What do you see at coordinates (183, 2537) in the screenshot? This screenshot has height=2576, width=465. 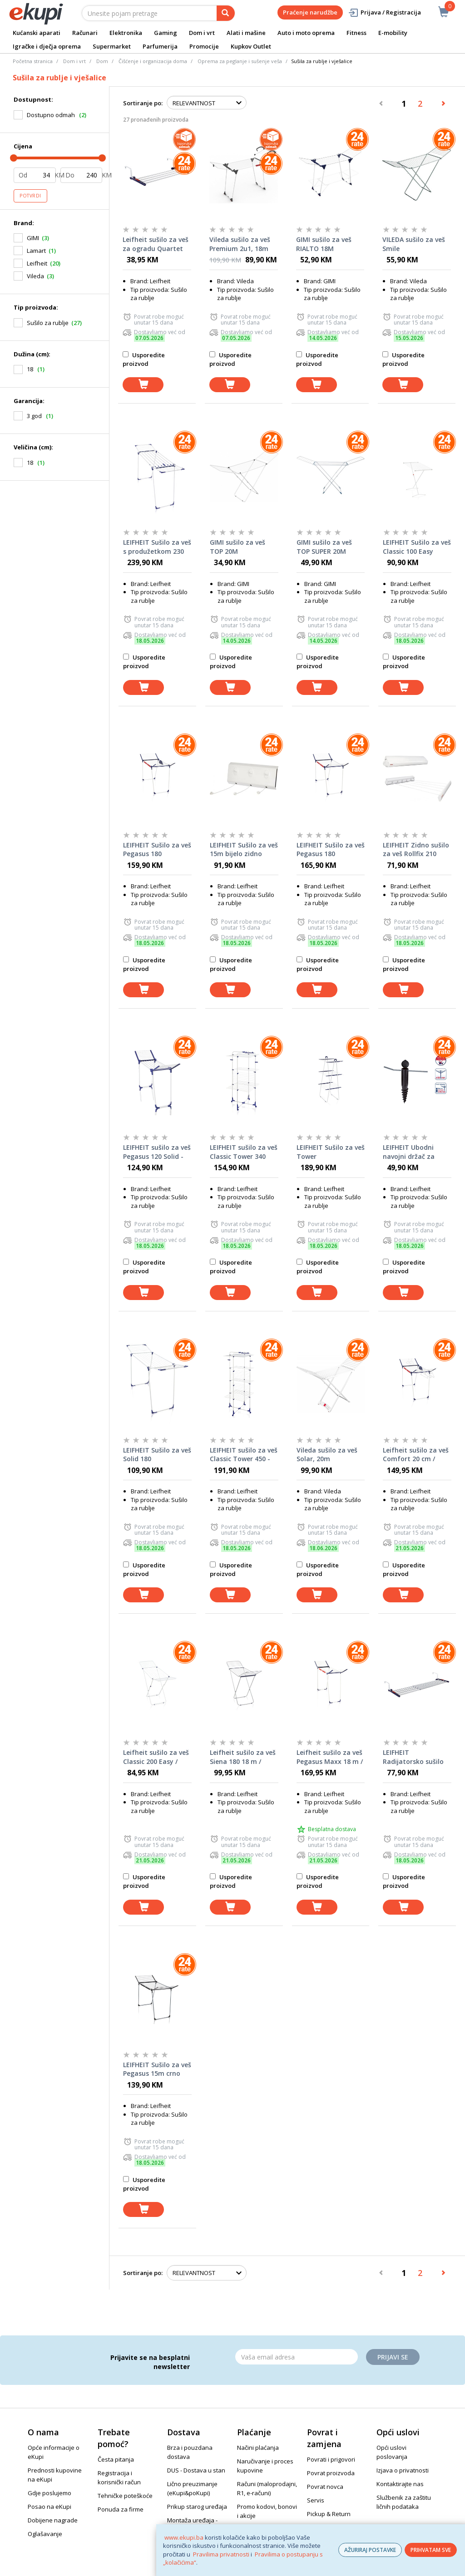 I see `www.ekupi.ba` at bounding box center [183, 2537].